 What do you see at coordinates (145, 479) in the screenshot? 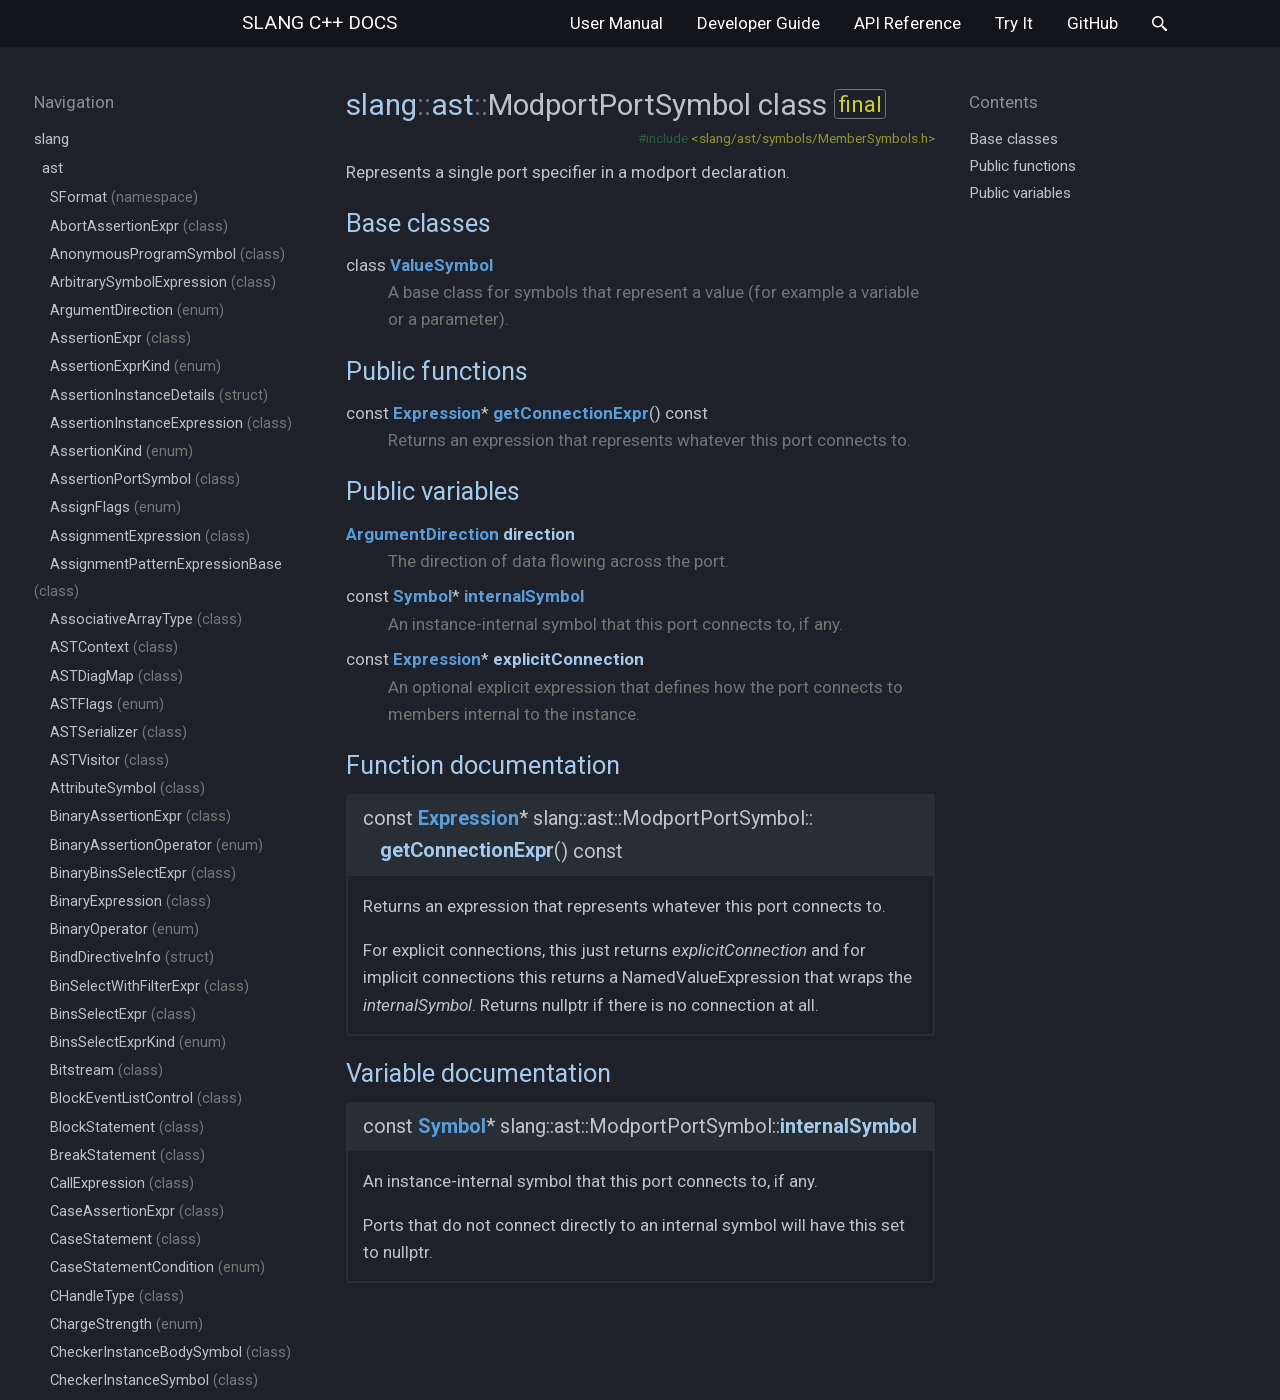
I see `AssertionPortSymbol` at bounding box center [145, 479].